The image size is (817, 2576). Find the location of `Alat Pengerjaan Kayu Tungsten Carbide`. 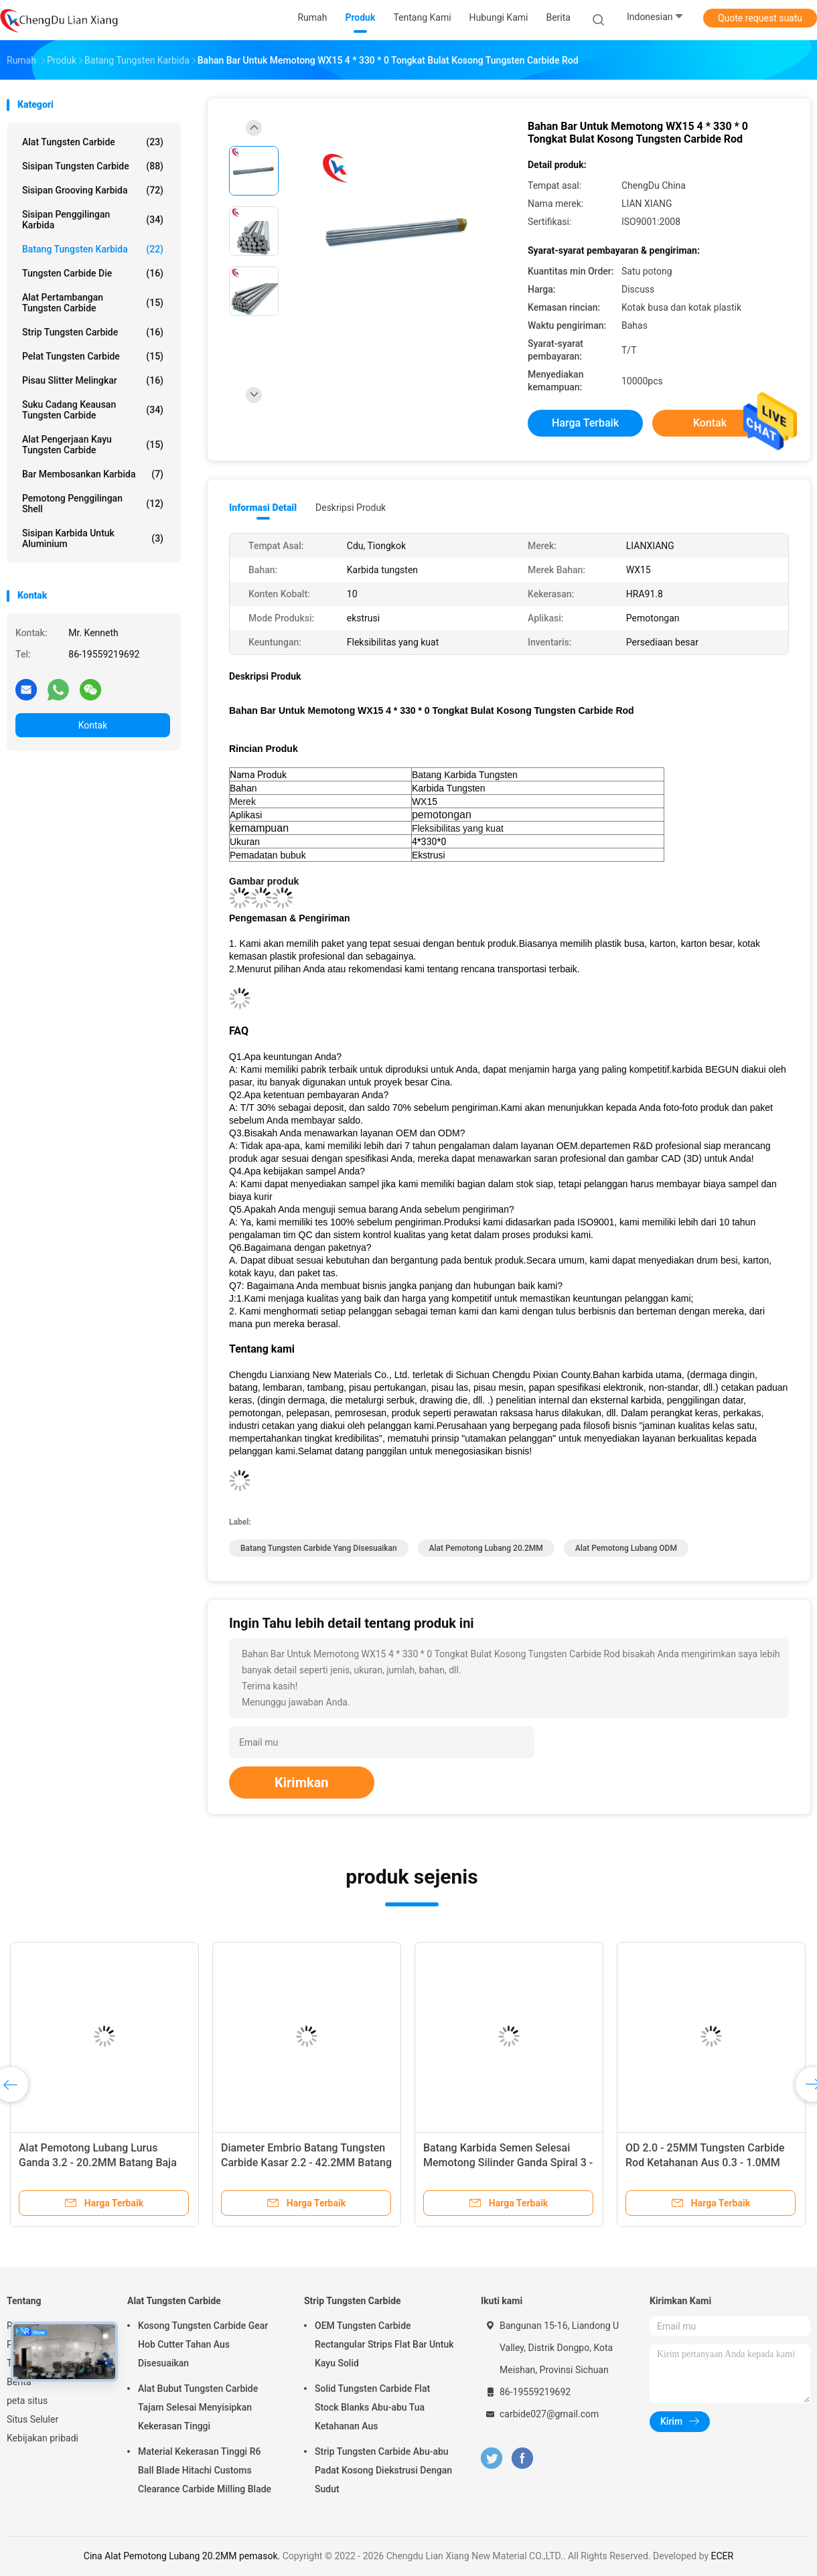

Alat Pengerjaan Kayu Tungsten Carbide is located at coordinates (92, 444).